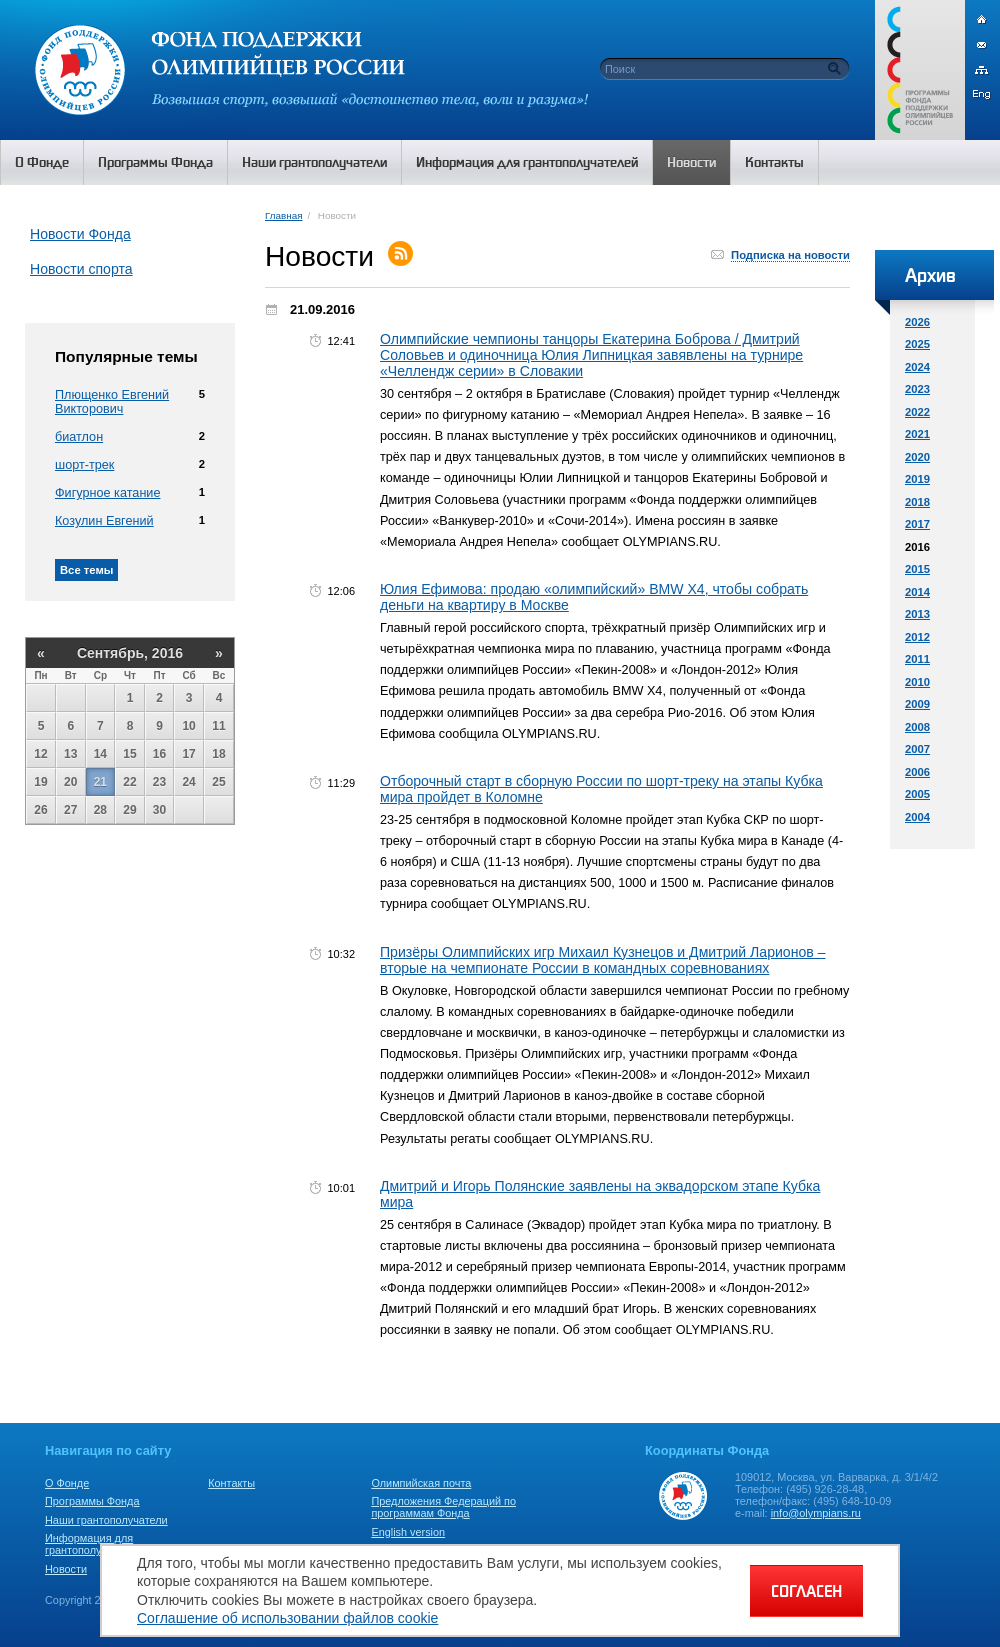 This screenshot has width=1000, height=1647. Describe the element at coordinates (129, 754) in the screenshot. I see `15` at that location.